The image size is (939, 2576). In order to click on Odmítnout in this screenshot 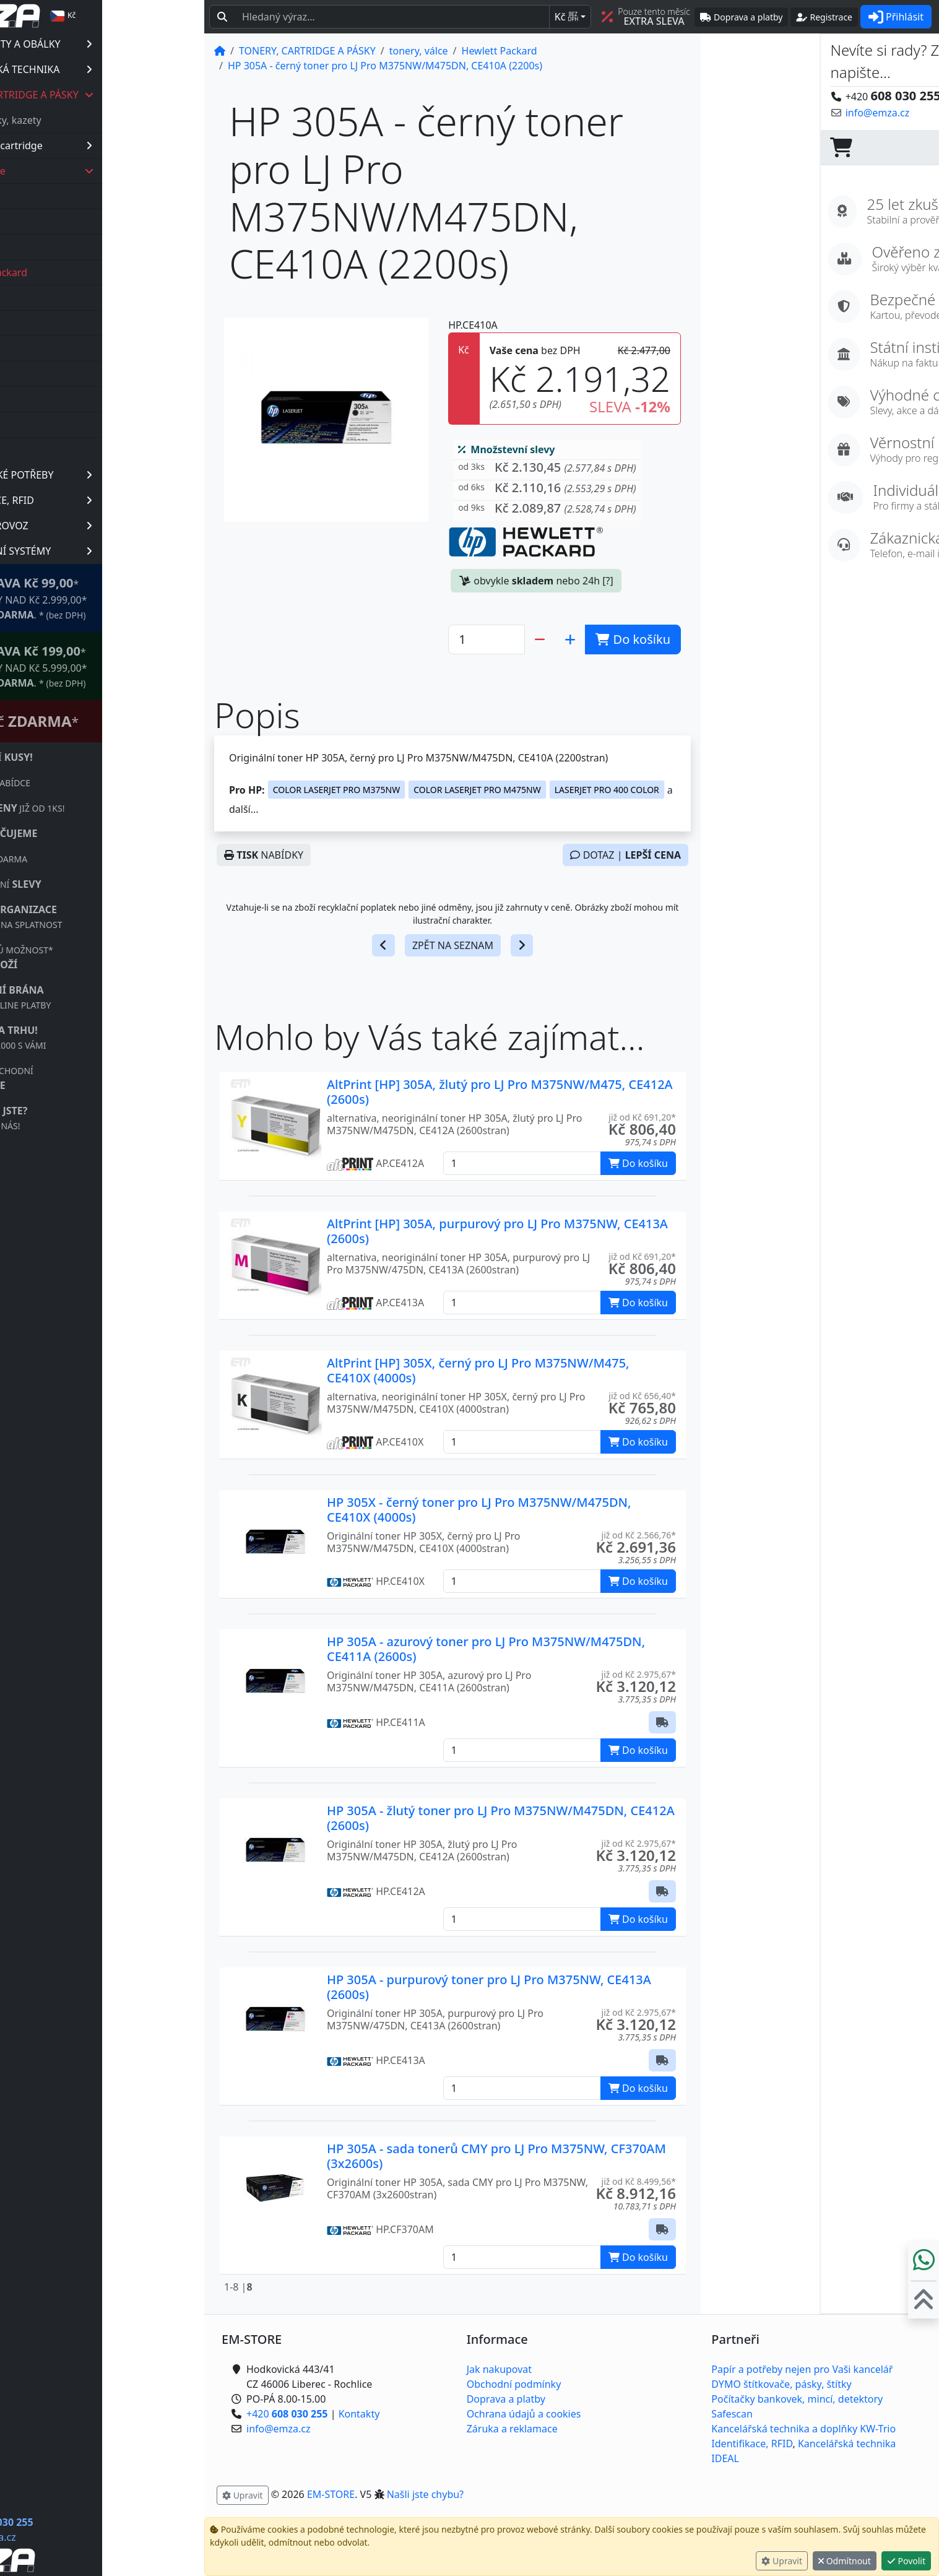, I will do `click(844, 2561)`.